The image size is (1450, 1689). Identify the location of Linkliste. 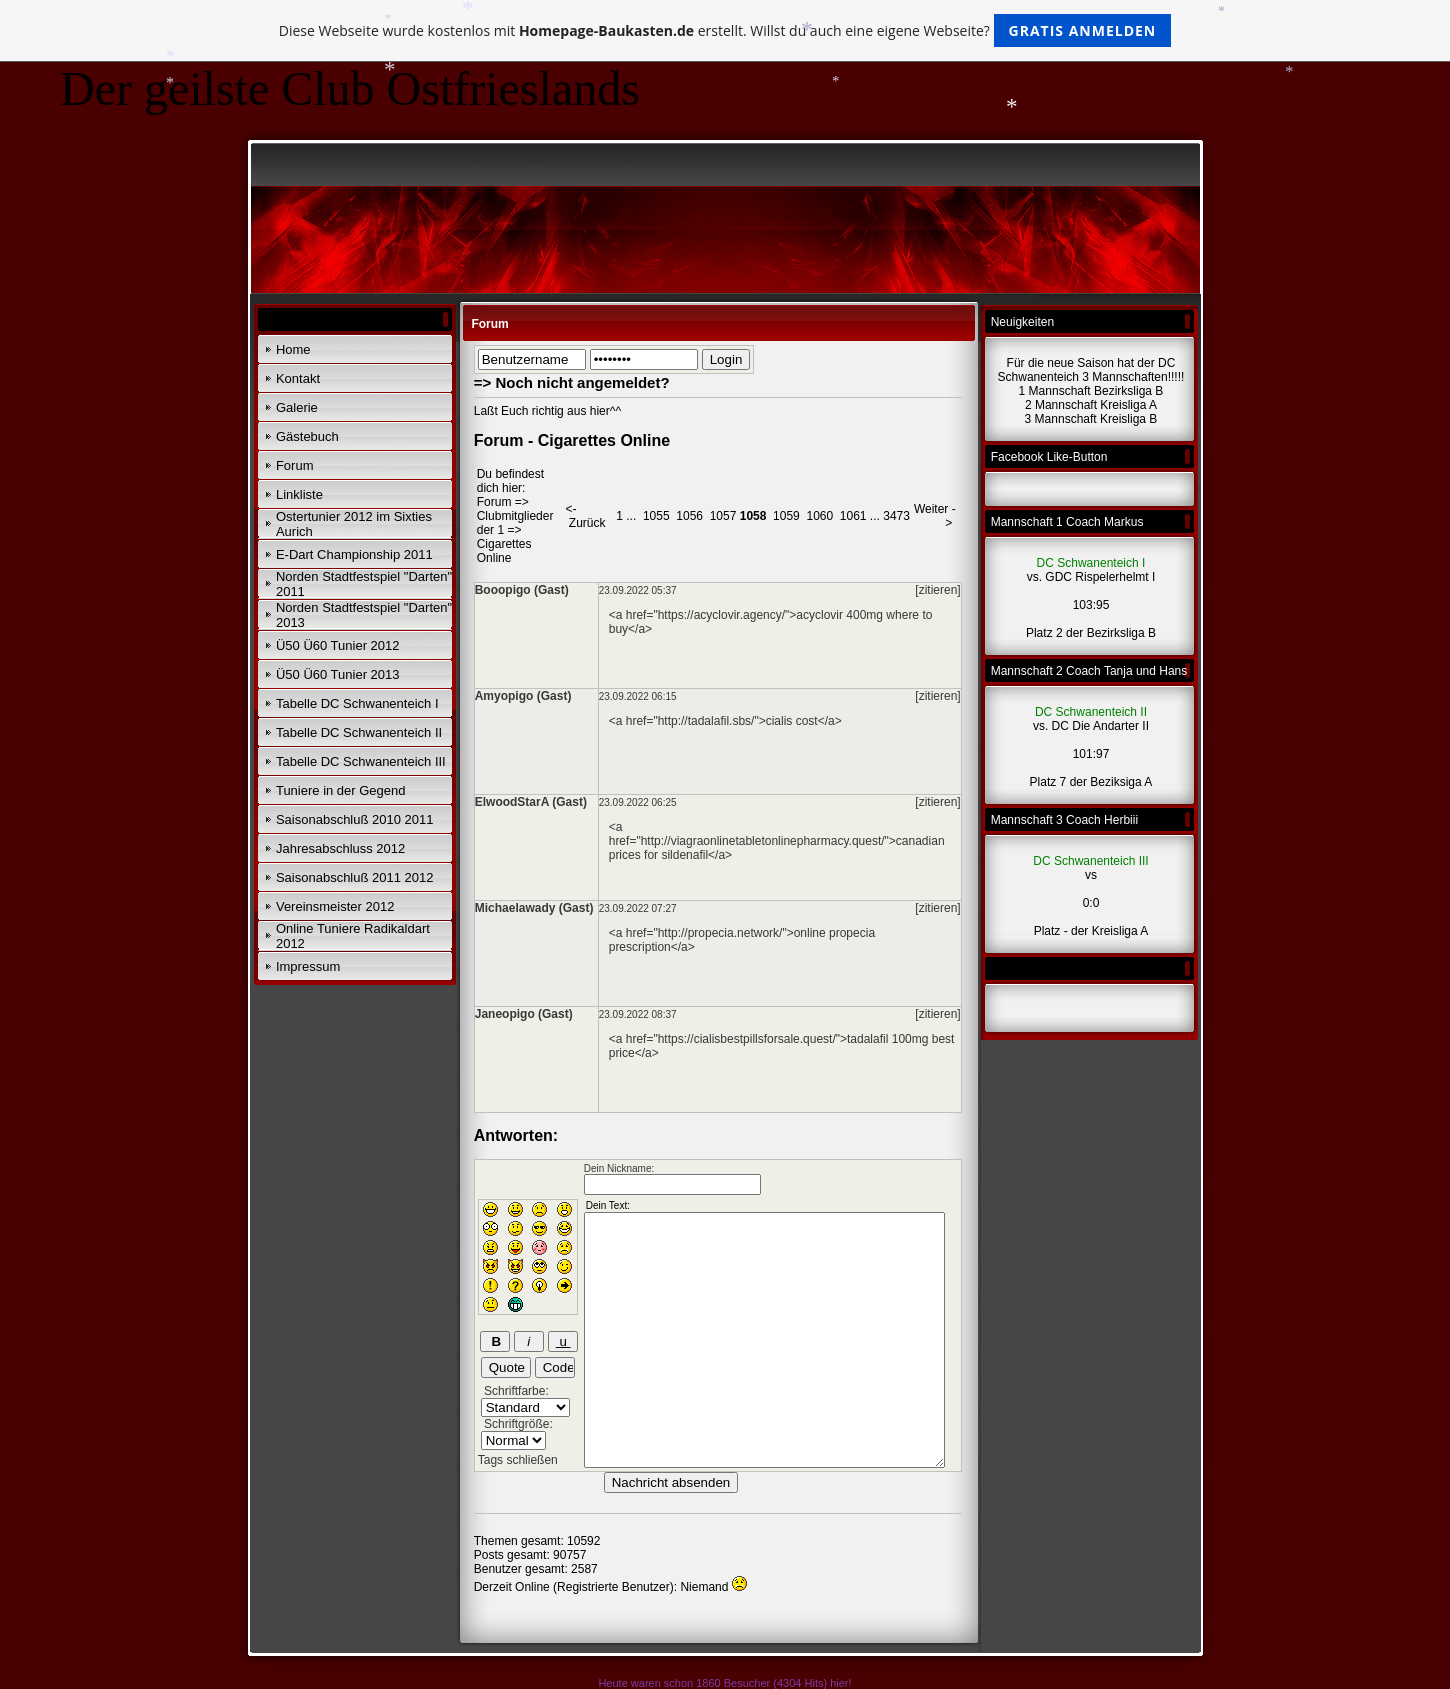
(299, 494).